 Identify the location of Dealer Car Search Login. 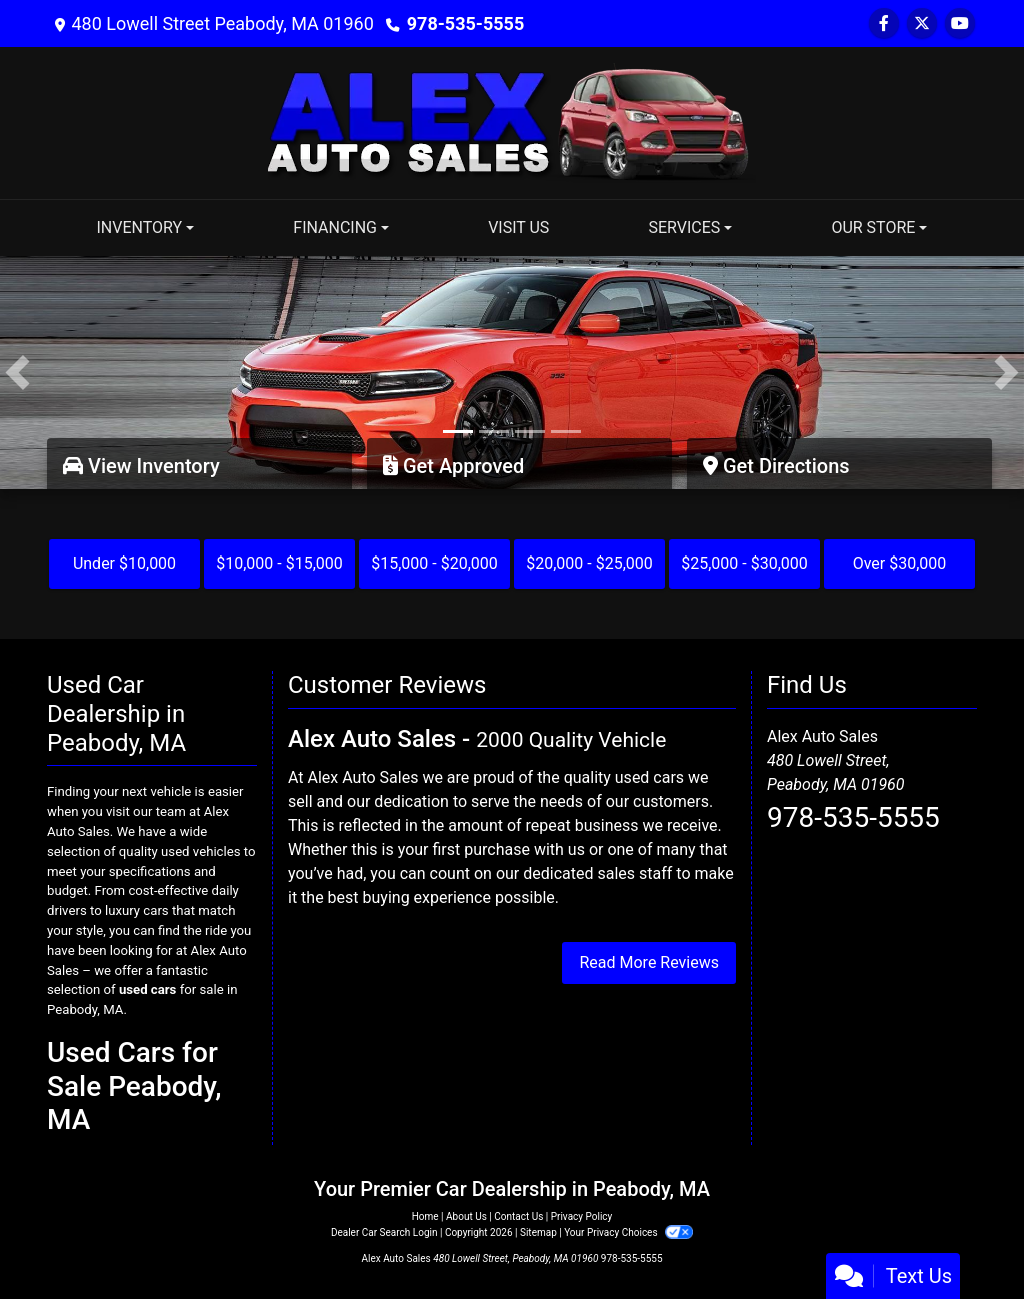
(384, 1232).